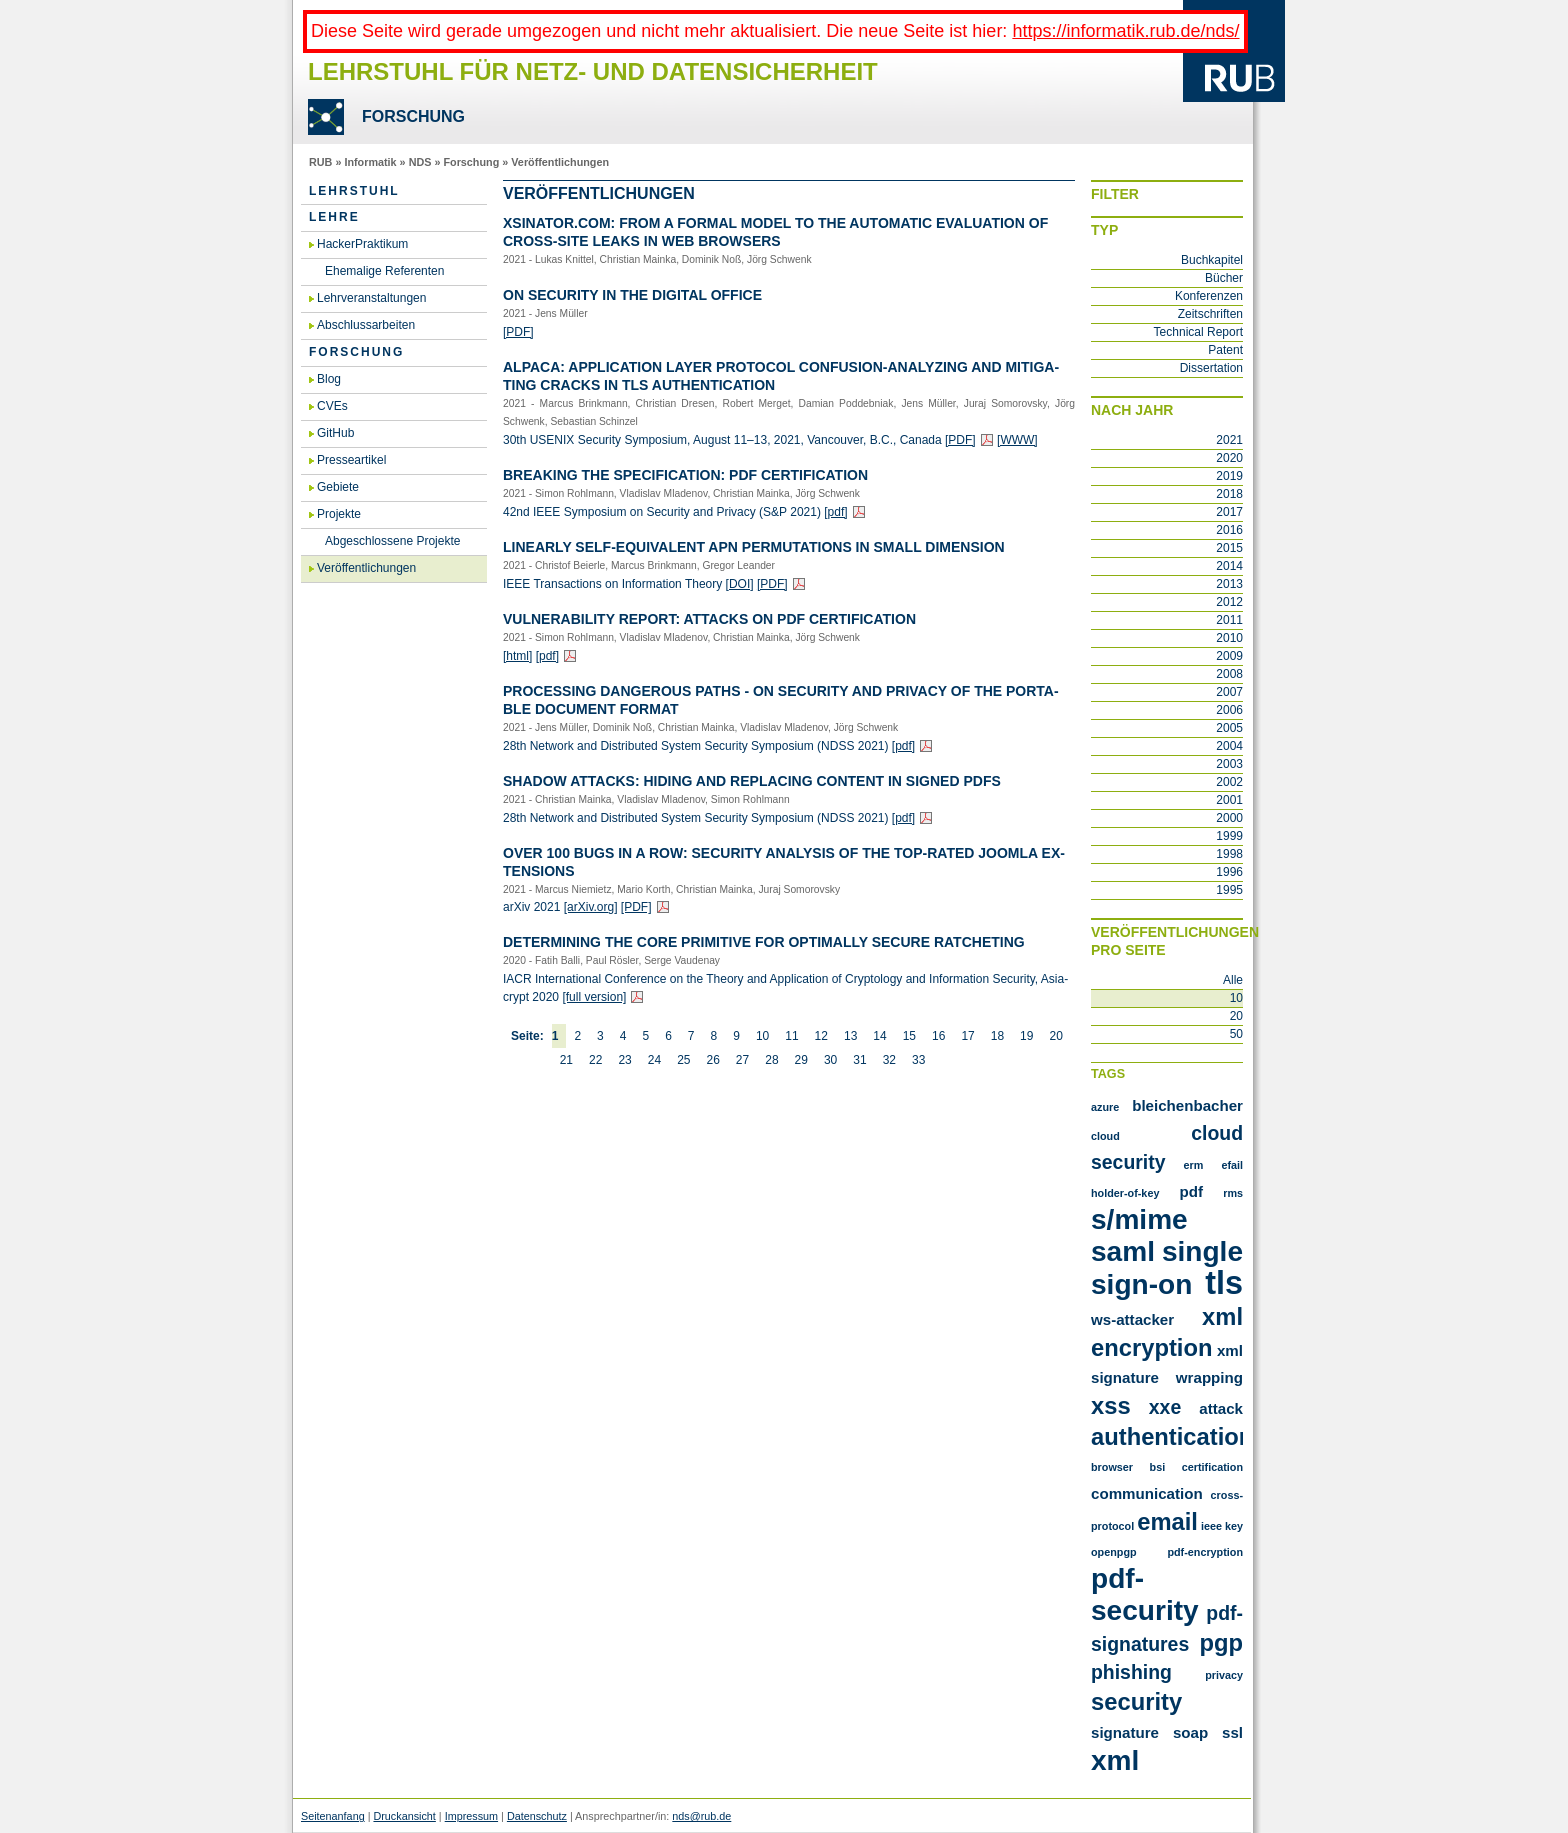 The width and height of the screenshot is (1568, 1833). I want to click on xml, so click(1115, 1760).